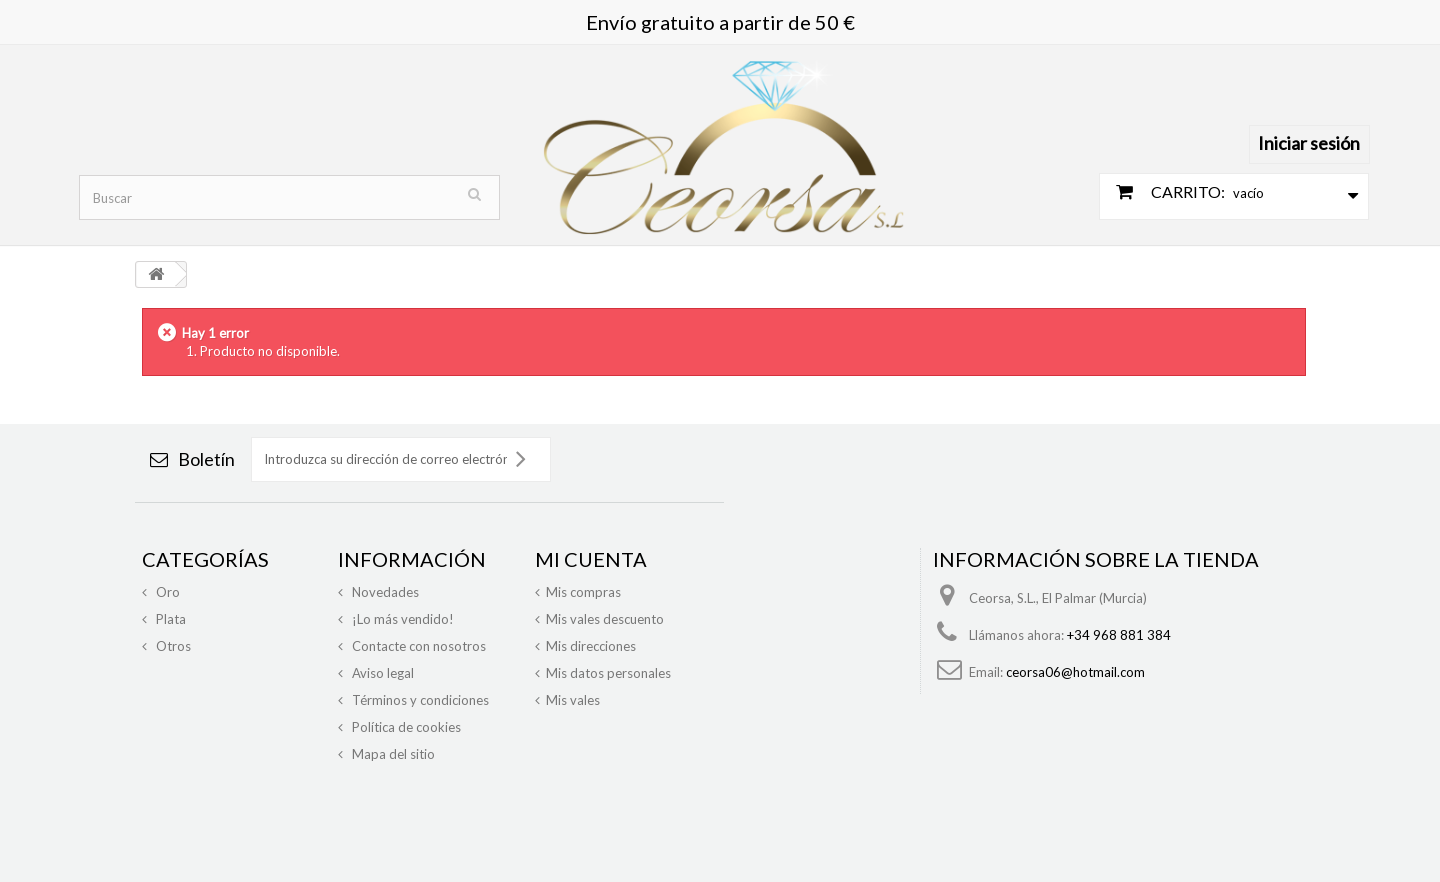 This screenshot has width=1440, height=882. I want to click on Otros, so click(172, 646).